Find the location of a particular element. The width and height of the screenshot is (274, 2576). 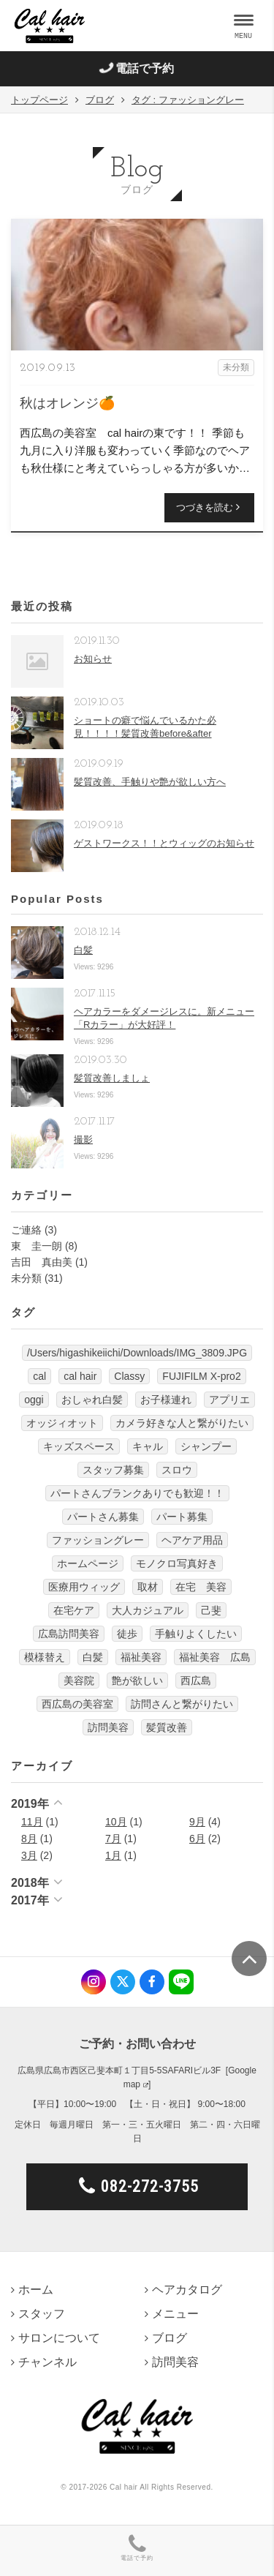

医療用ウィッグ [医療用ウィッグ (10個の項目)] is located at coordinates (84, 1587).